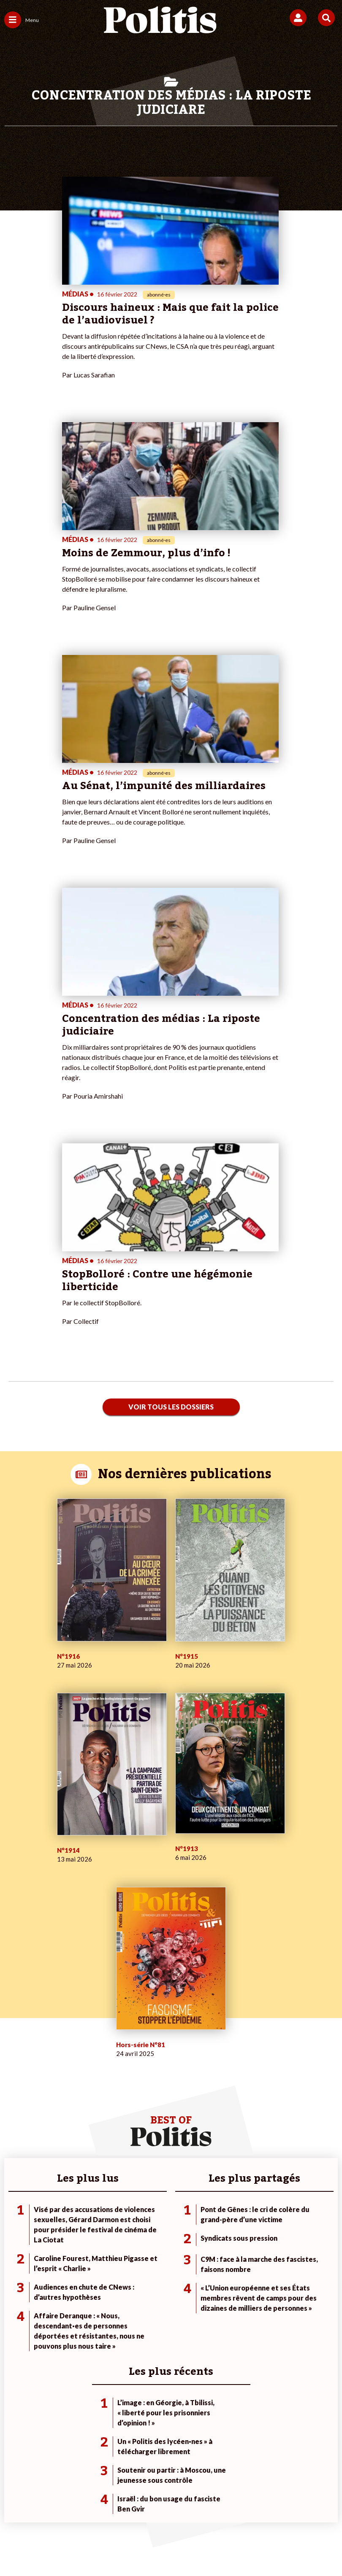 The height and width of the screenshot is (2576, 342). What do you see at coordinates (241, 2252) in the screenshot?
I see `#Retraites` at bounding box center [241, 2252].